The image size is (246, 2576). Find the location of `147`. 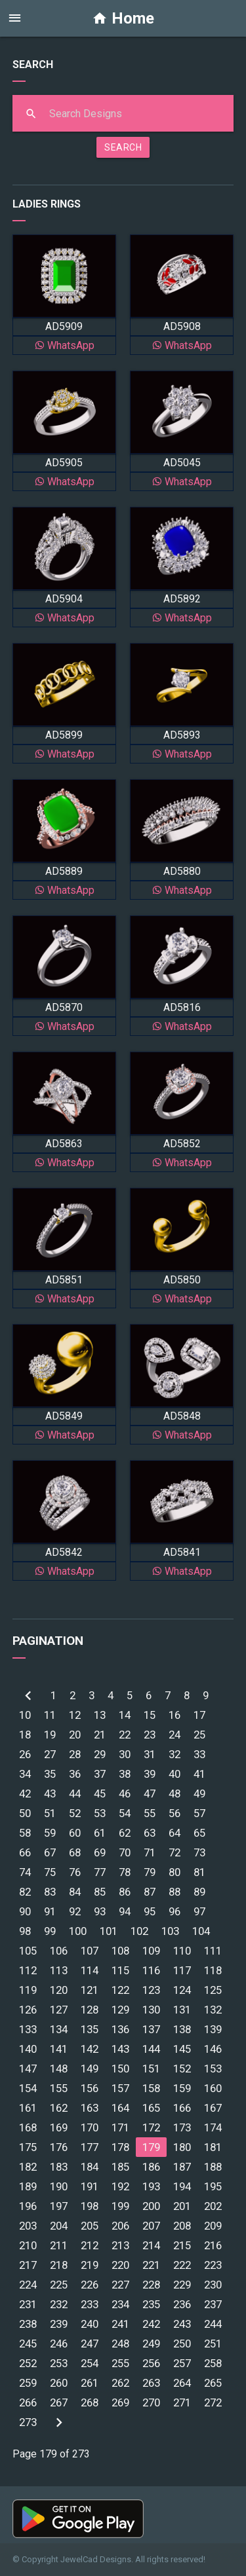

147 is located at coordinates (28, 2068).